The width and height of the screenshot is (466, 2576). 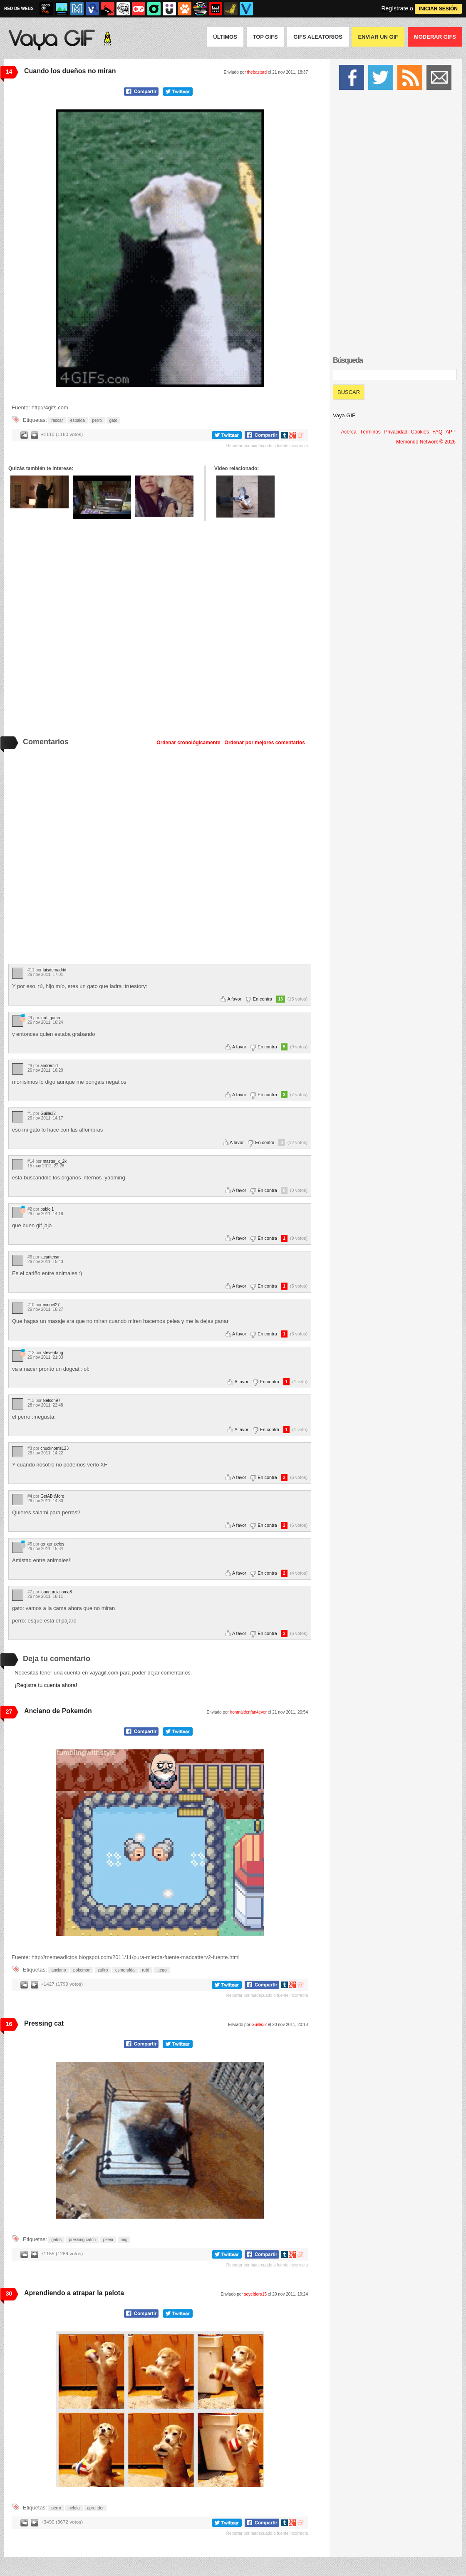 I want to click on Top GIFS, so click(x=265, y=37).